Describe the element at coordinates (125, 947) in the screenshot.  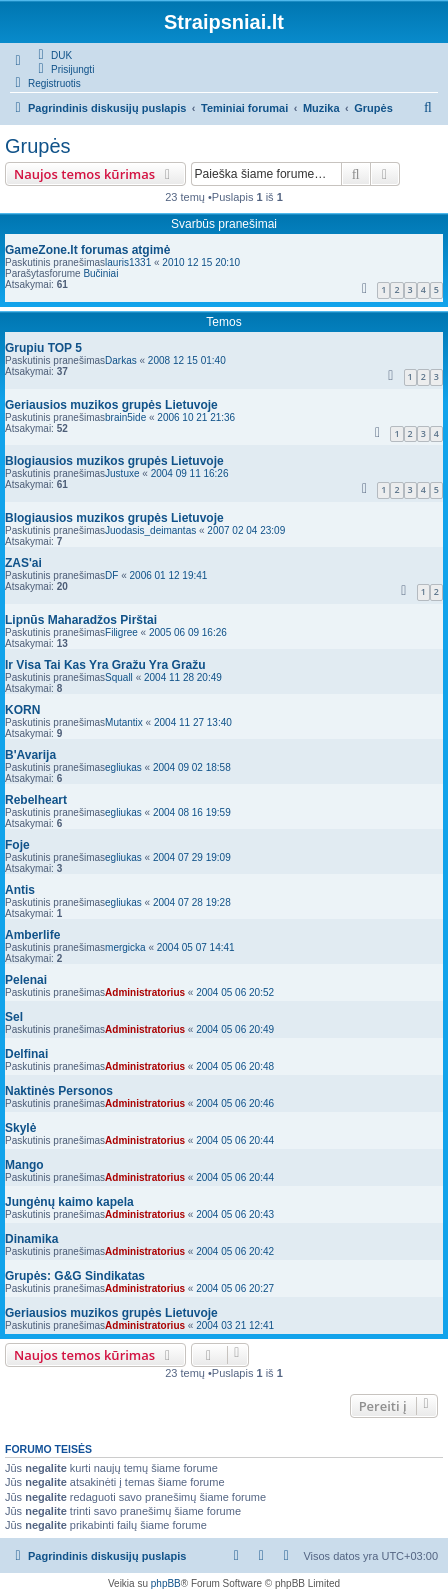
I see `mergicka` at that location.